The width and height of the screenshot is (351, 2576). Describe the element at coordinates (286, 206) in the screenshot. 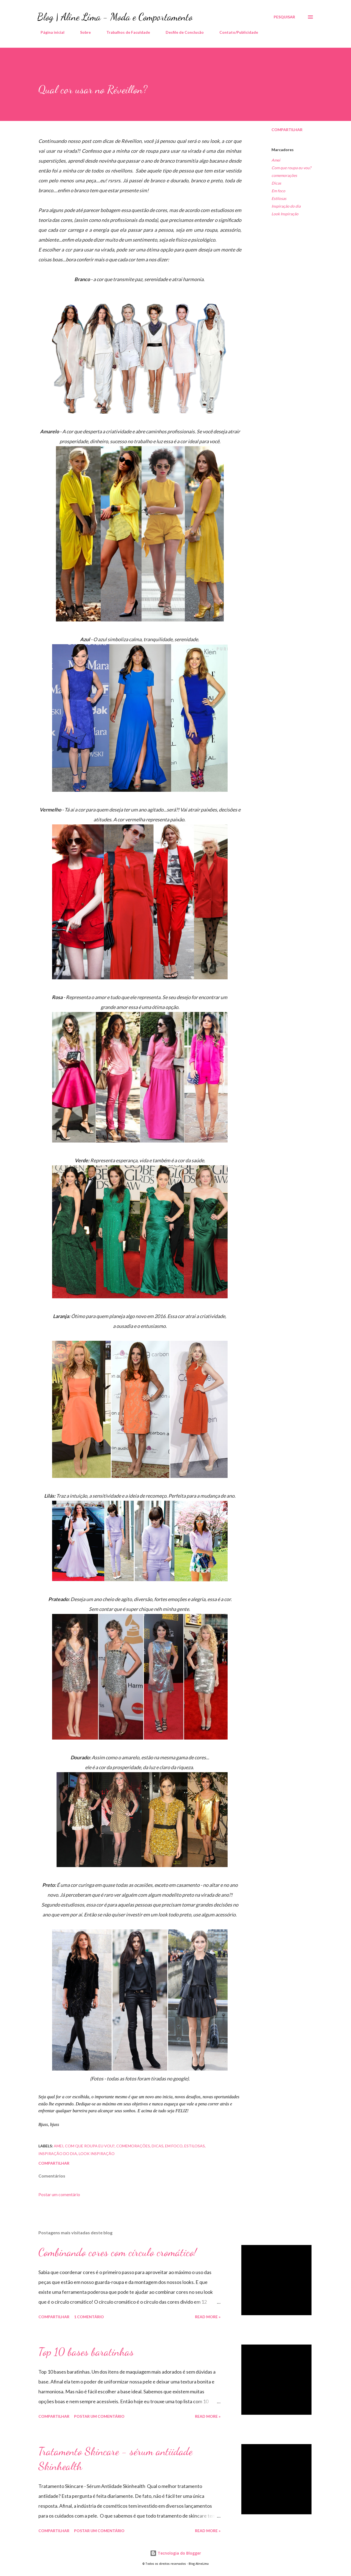

I see `Inspiração do dia` at that location.